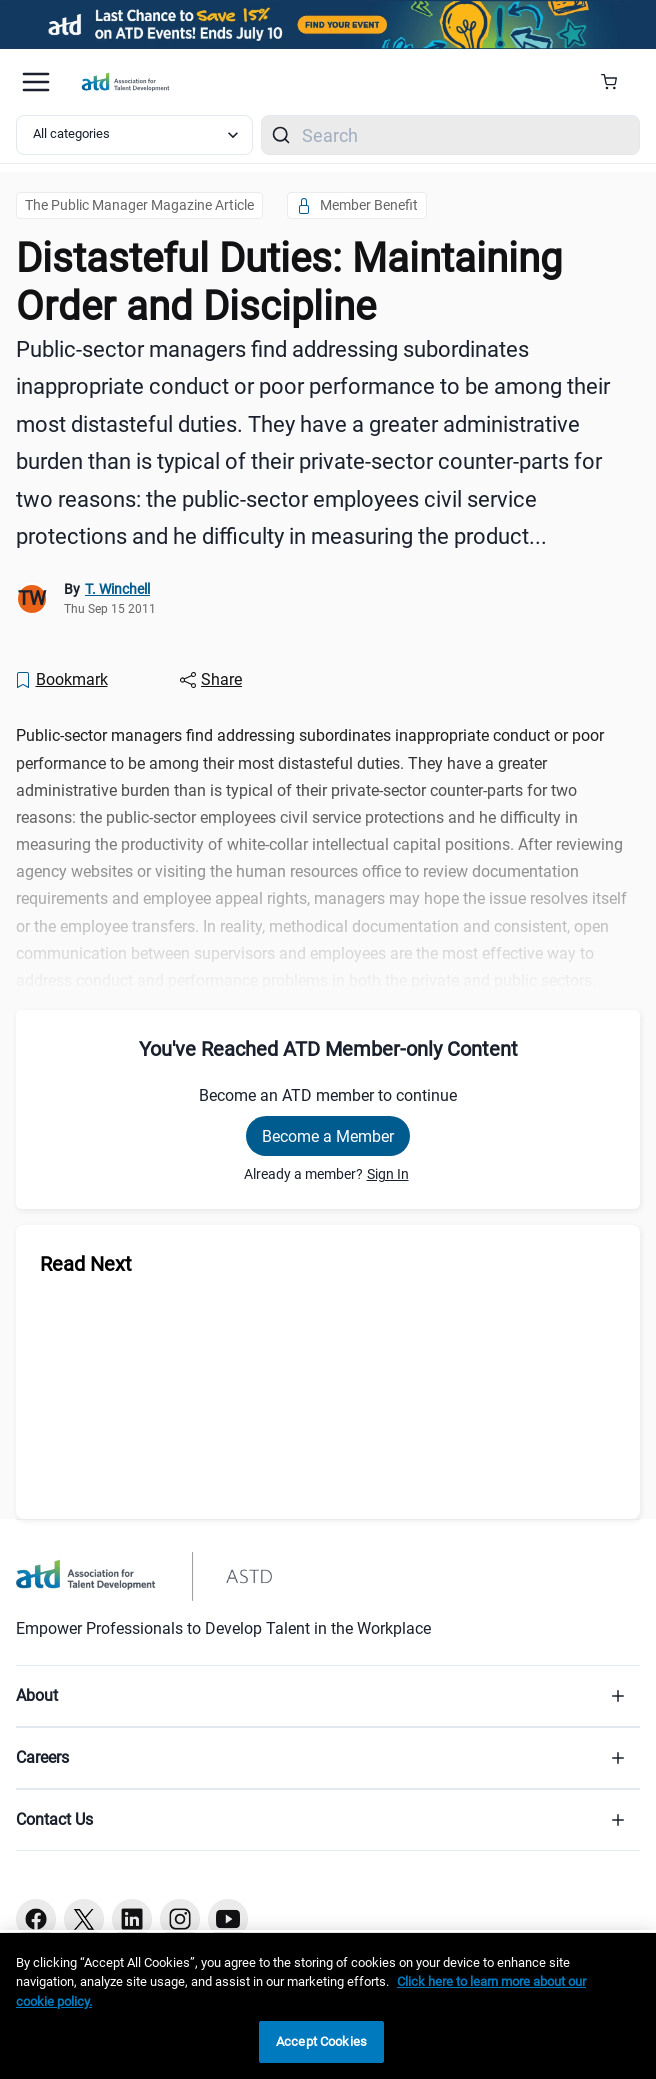 Image resolution: width=656 pixels, height=2079 pixels. Describe the element at coordinates (180, 1919) in the screenshot. I see `[Instagram button]` at that location.